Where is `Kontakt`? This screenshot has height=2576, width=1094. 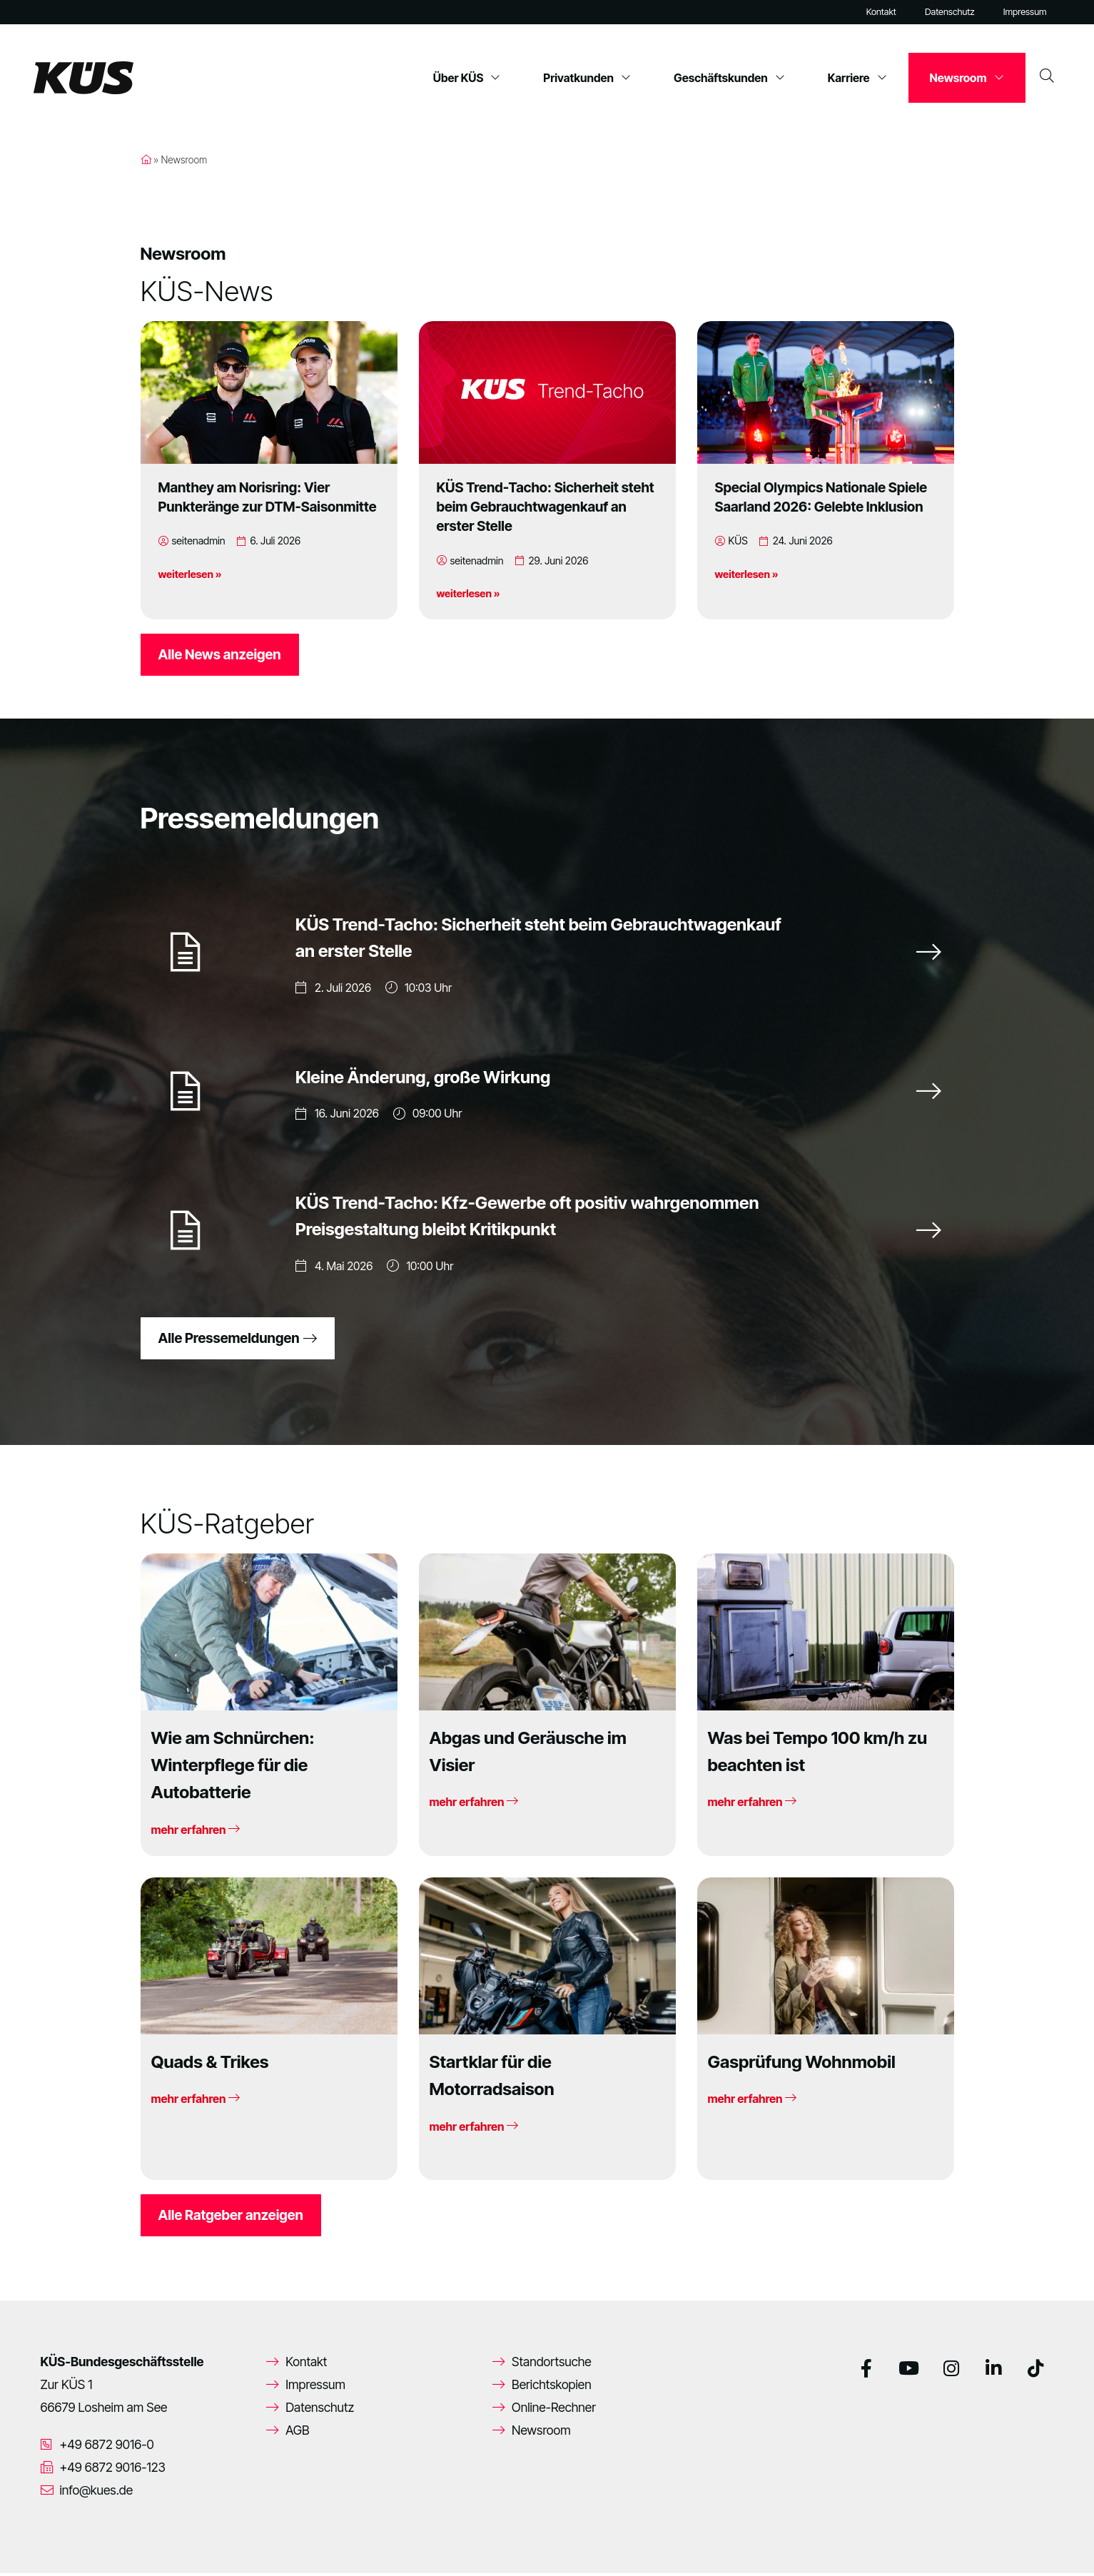
Kontakt is located at coordinates (881, 11).